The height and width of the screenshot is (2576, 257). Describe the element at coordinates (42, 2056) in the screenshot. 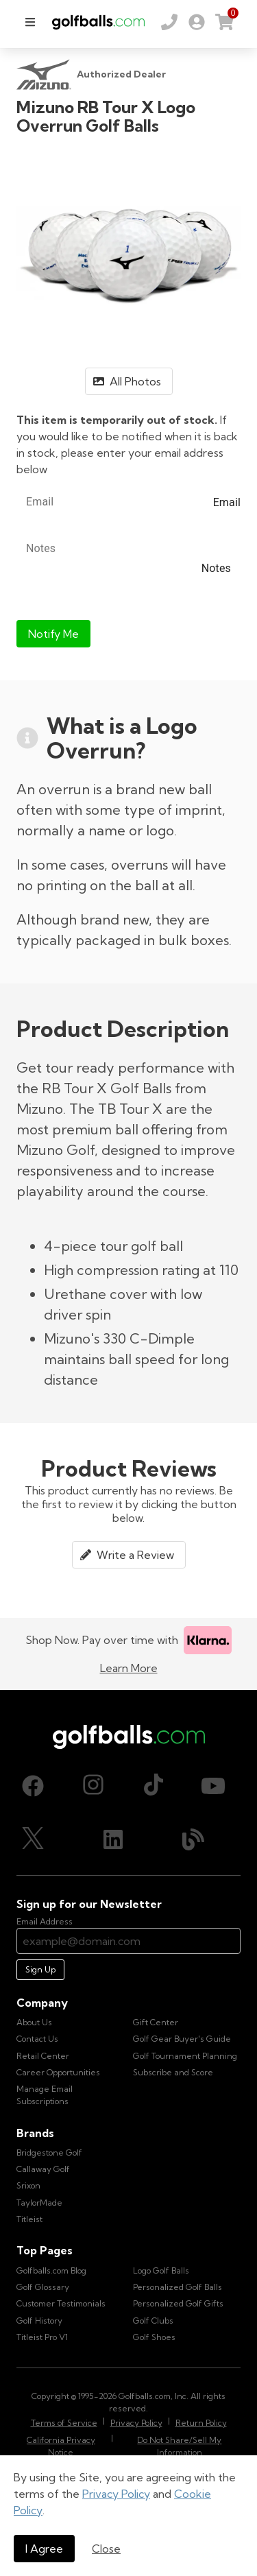

I see `Retail Center` at that location.